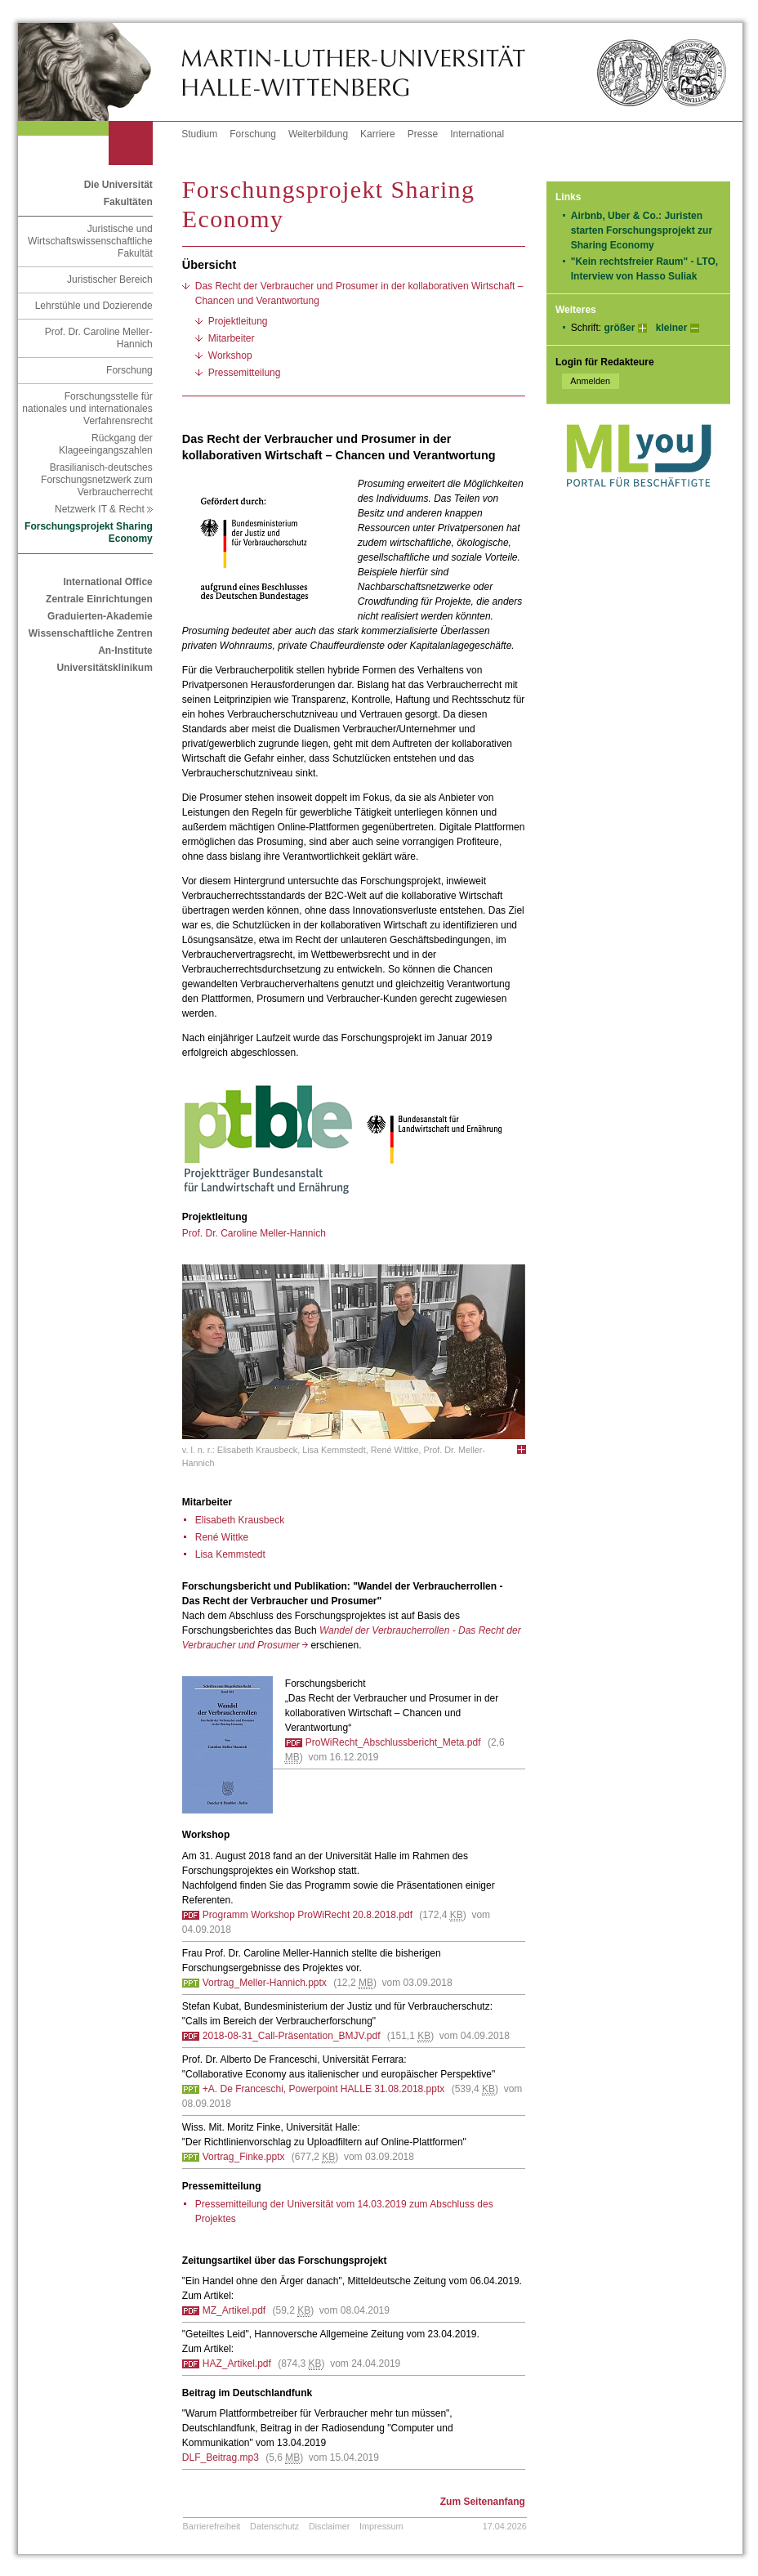 This screenshot has width=758, height=2576. I want to click on Graduierten-Akademie, so click(100, 616).